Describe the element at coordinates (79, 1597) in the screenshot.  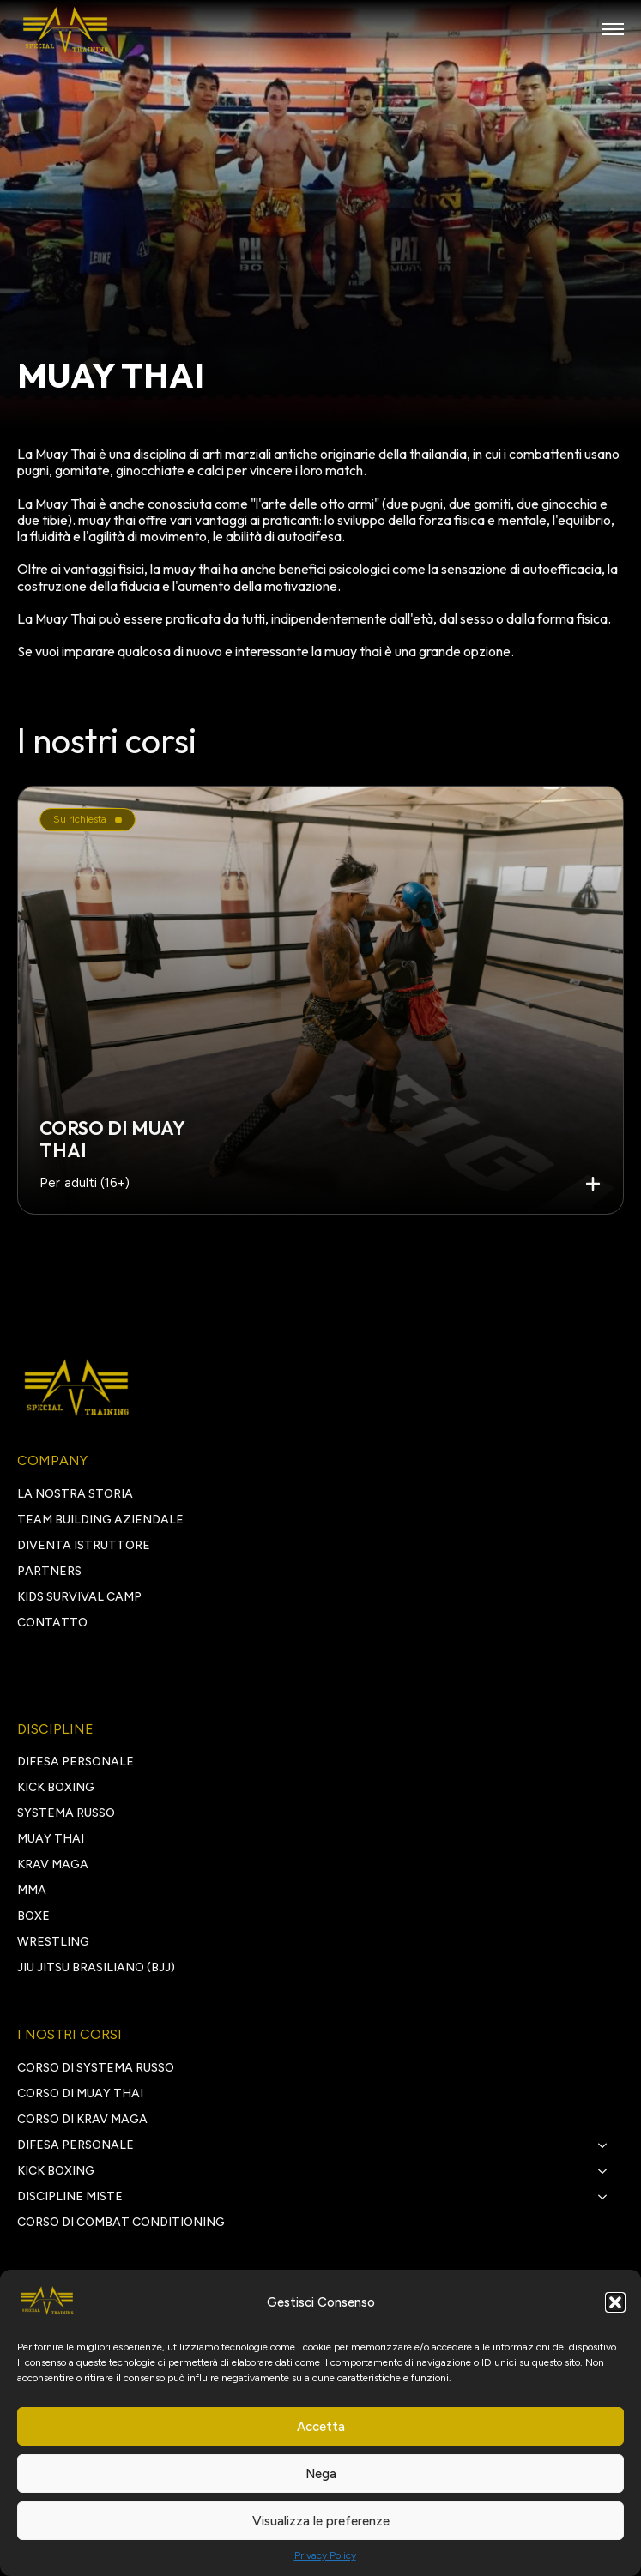
I see `Kids survival camp` at that location.